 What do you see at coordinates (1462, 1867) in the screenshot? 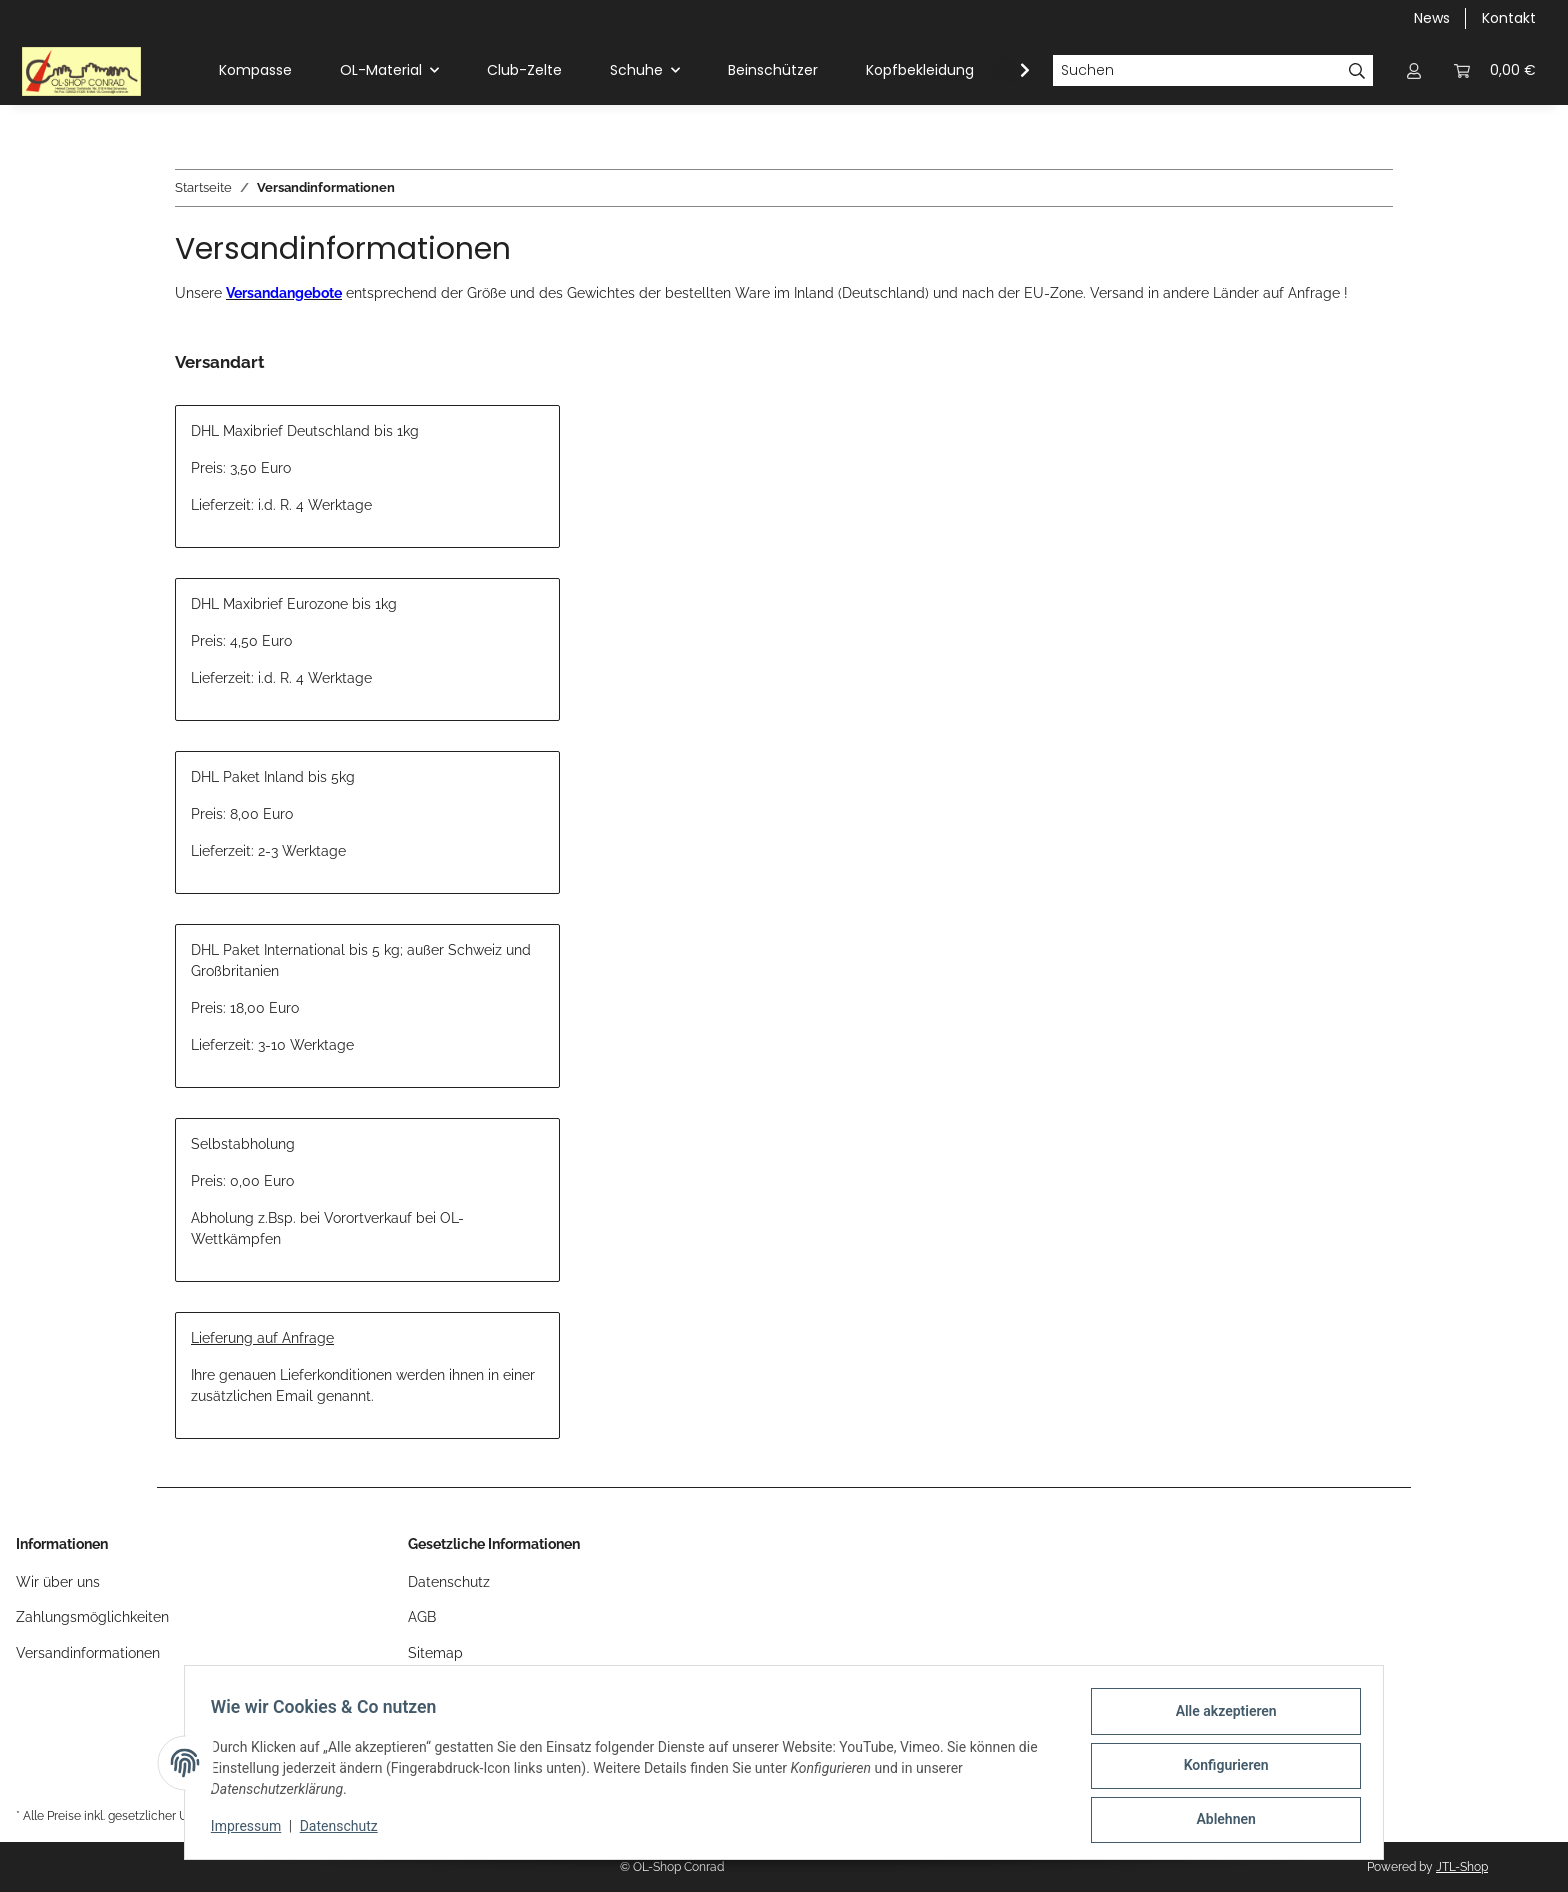
I see `JTL-Shop` at bounding box center [1462, 1867].